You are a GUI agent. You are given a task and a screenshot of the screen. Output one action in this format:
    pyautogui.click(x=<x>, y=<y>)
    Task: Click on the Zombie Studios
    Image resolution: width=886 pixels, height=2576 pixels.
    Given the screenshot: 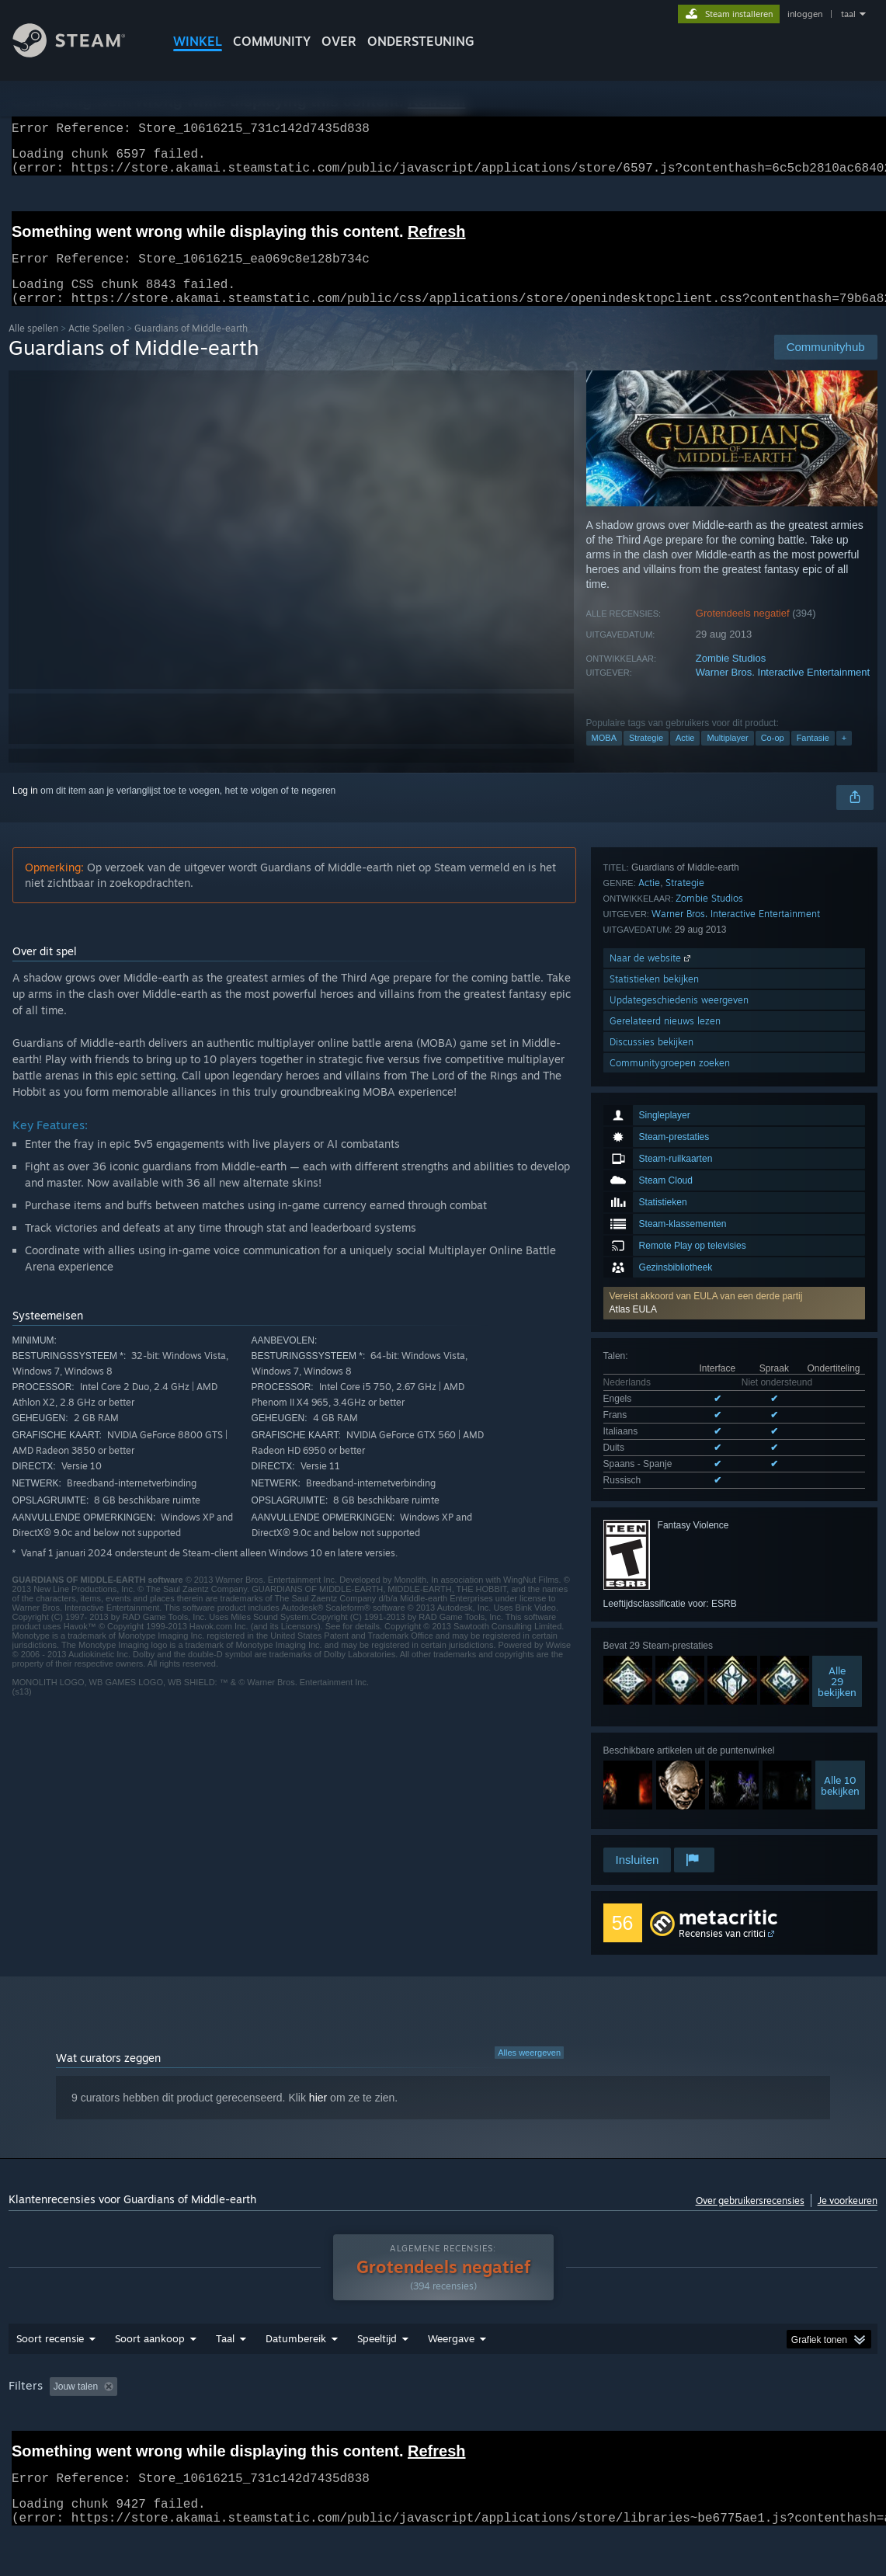 What is the action you would take?
    pyautogui.click(x=731, y=677)
    